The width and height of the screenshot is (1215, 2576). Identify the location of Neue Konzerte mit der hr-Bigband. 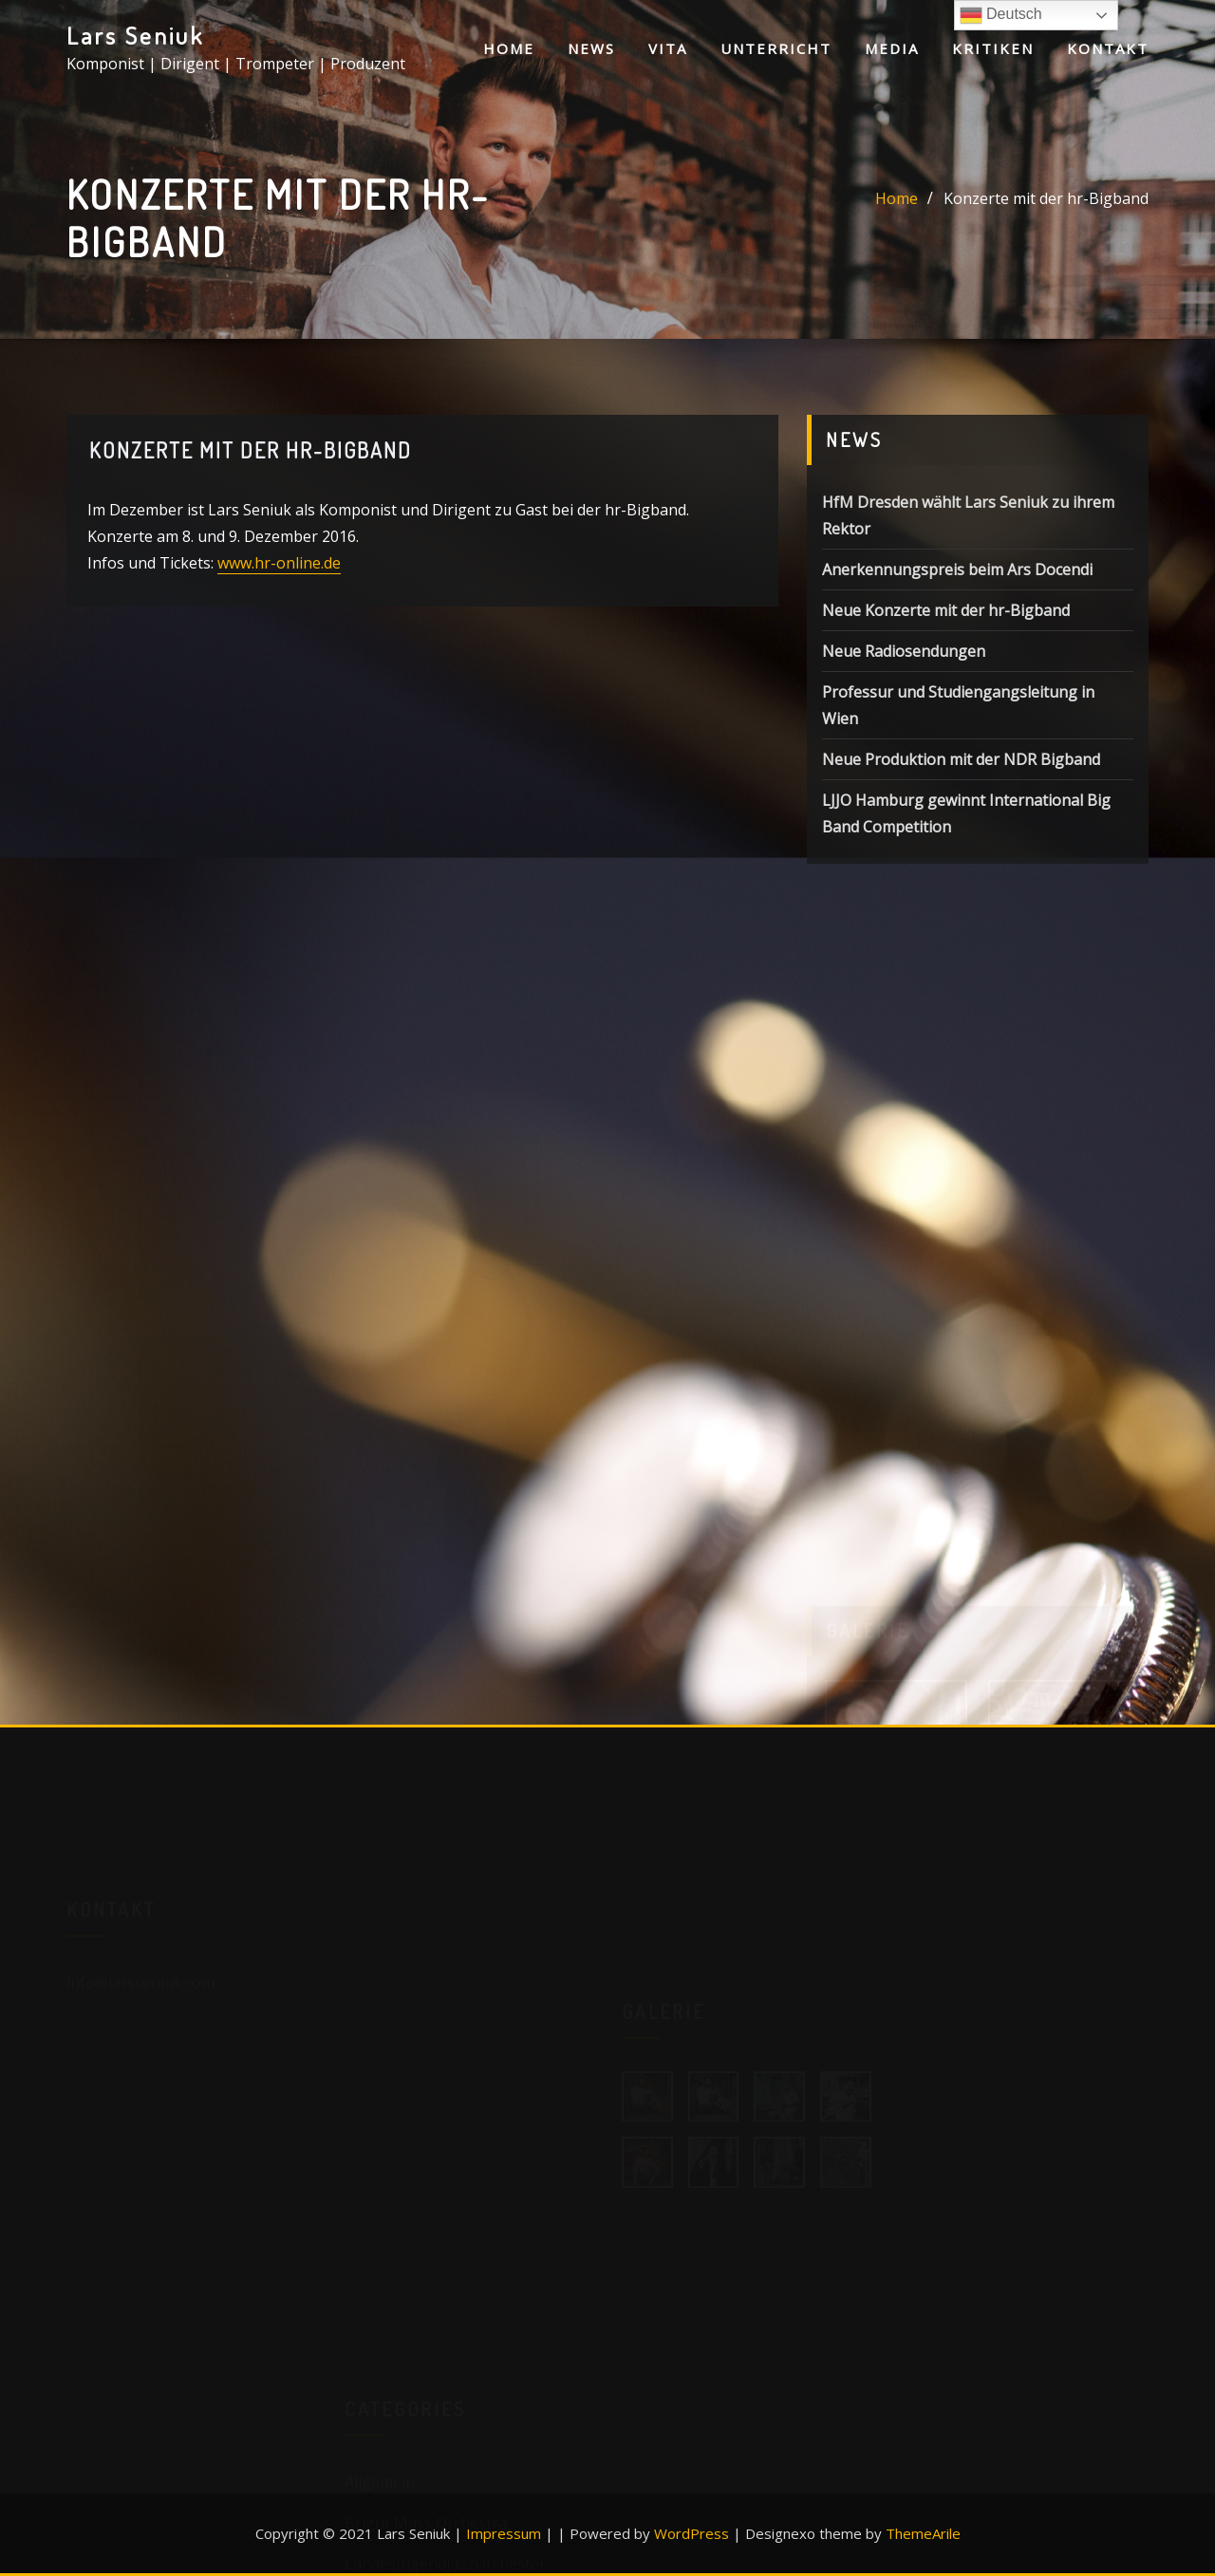
(946, 615).